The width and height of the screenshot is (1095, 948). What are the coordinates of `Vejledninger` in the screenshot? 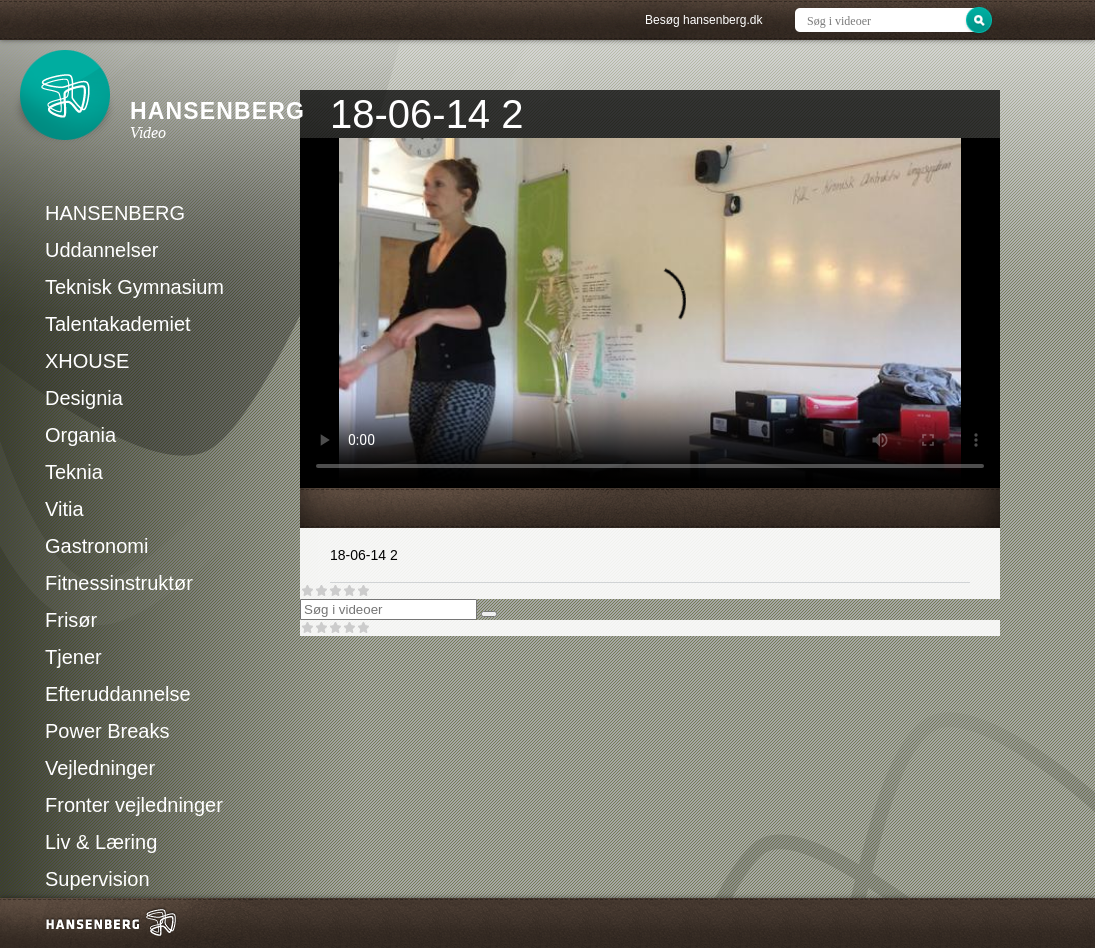 It's located at (100, 768).